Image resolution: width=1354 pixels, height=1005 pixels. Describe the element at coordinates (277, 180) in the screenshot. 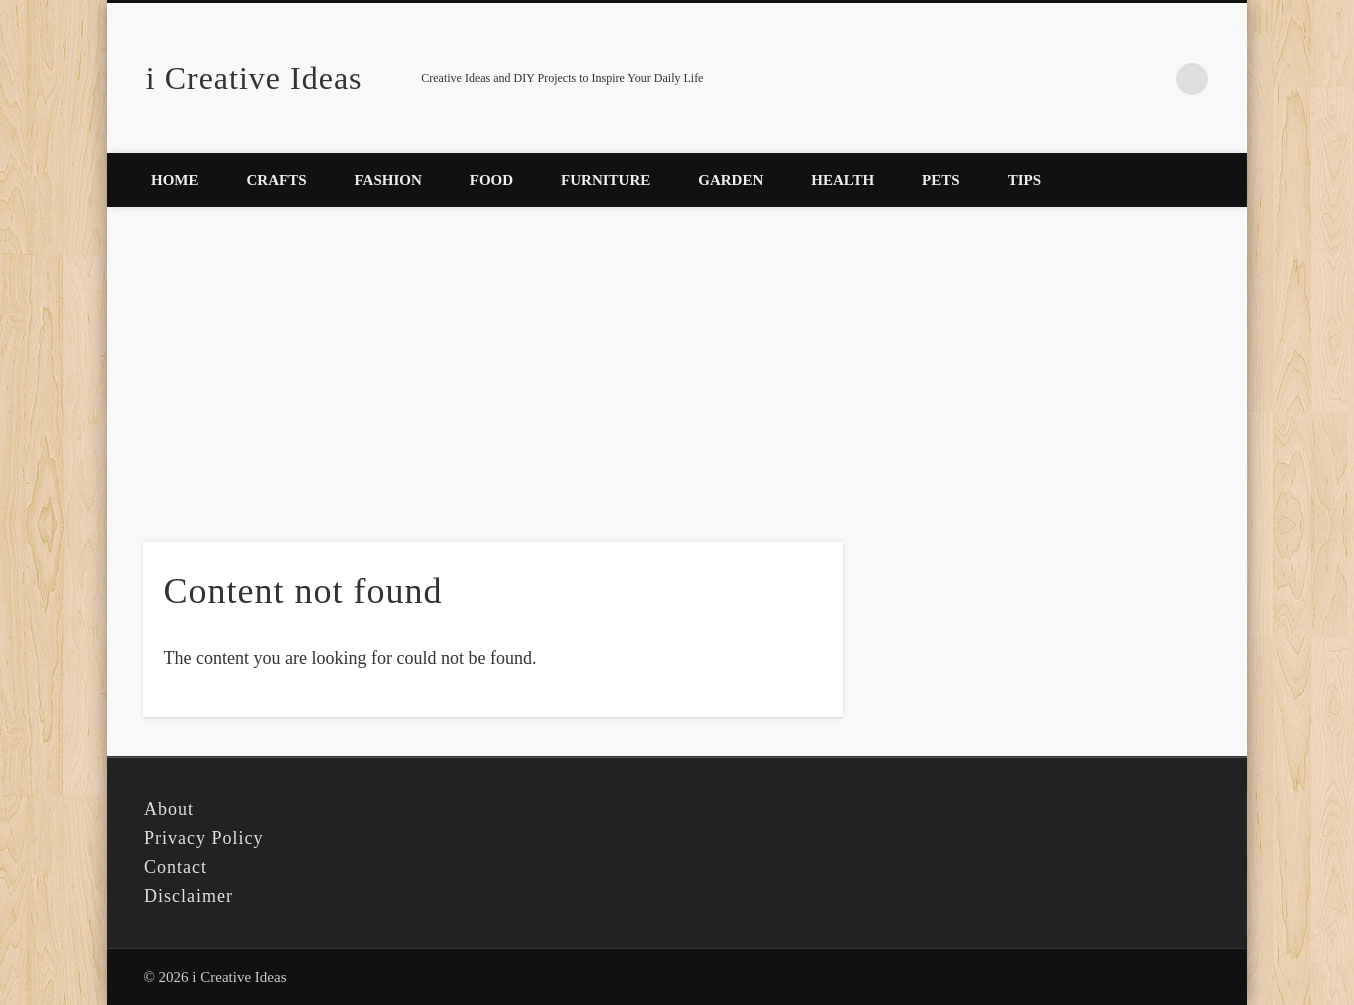

I see `Crafts` at that location.